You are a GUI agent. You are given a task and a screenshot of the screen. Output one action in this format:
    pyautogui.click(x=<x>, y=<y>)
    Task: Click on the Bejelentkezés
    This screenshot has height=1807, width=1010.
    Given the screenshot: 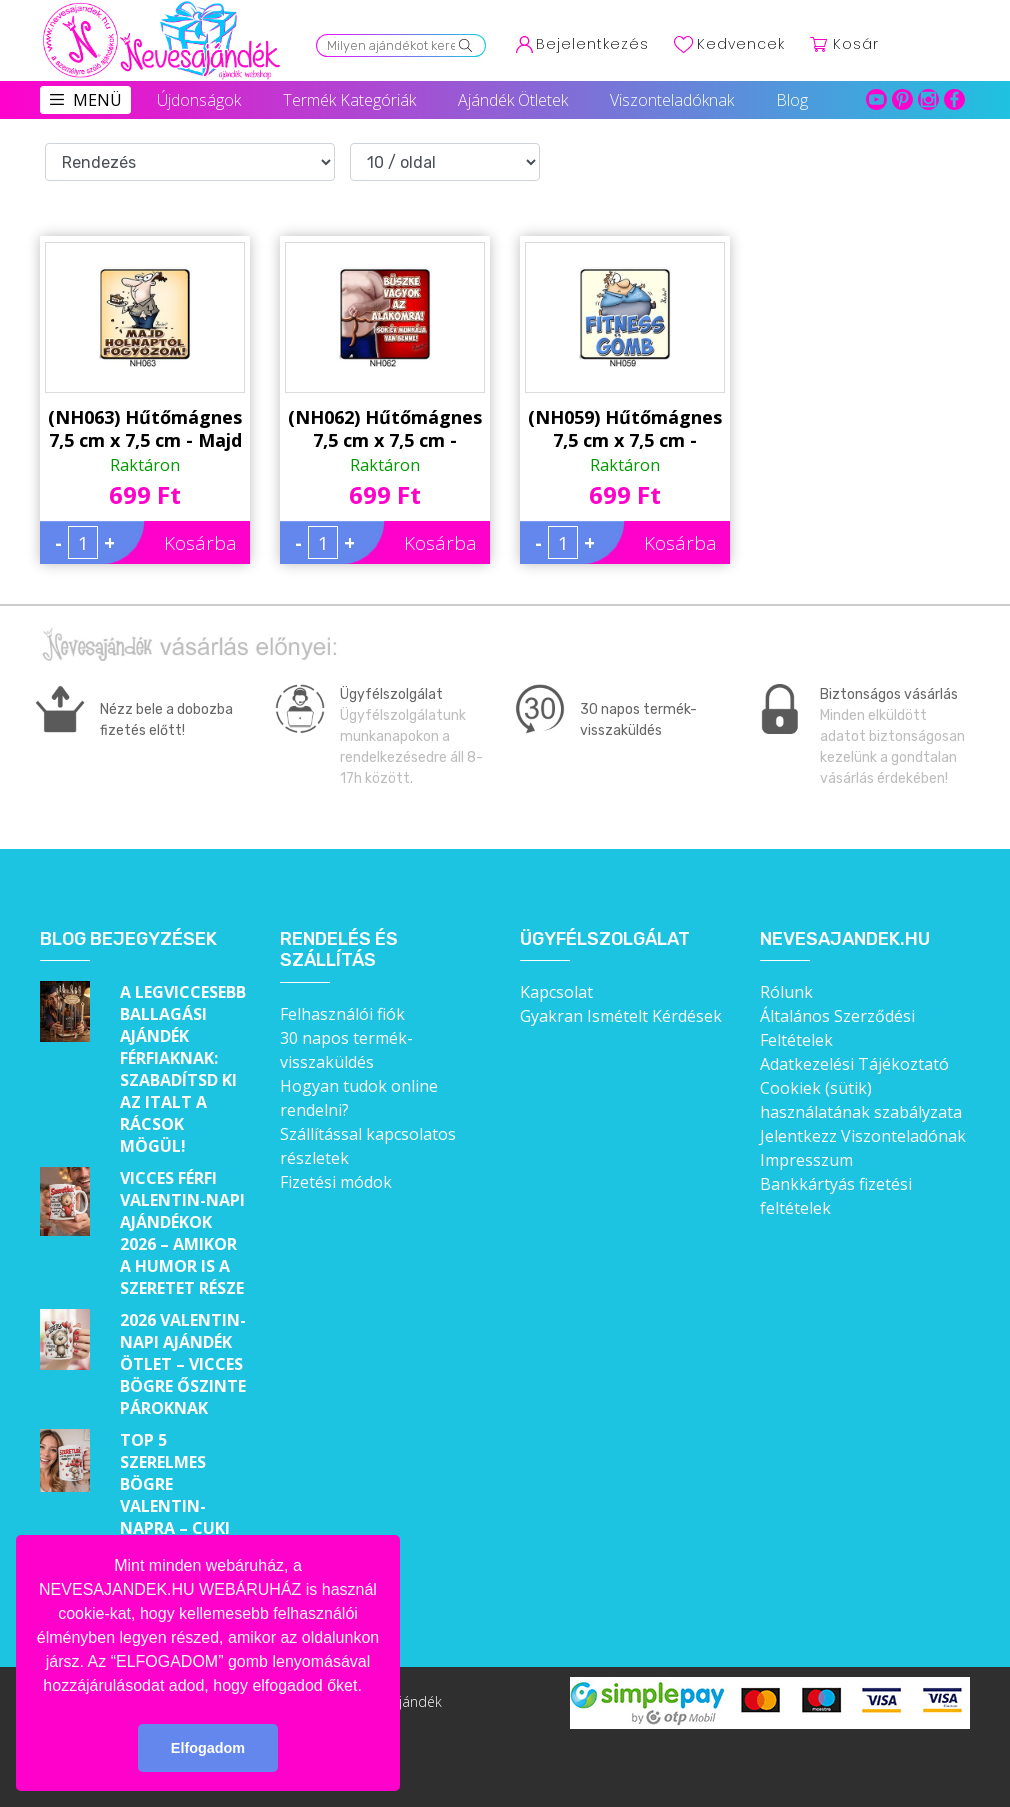 What is the action you would take?
    pyautogui.click(x=592, y=44)
    